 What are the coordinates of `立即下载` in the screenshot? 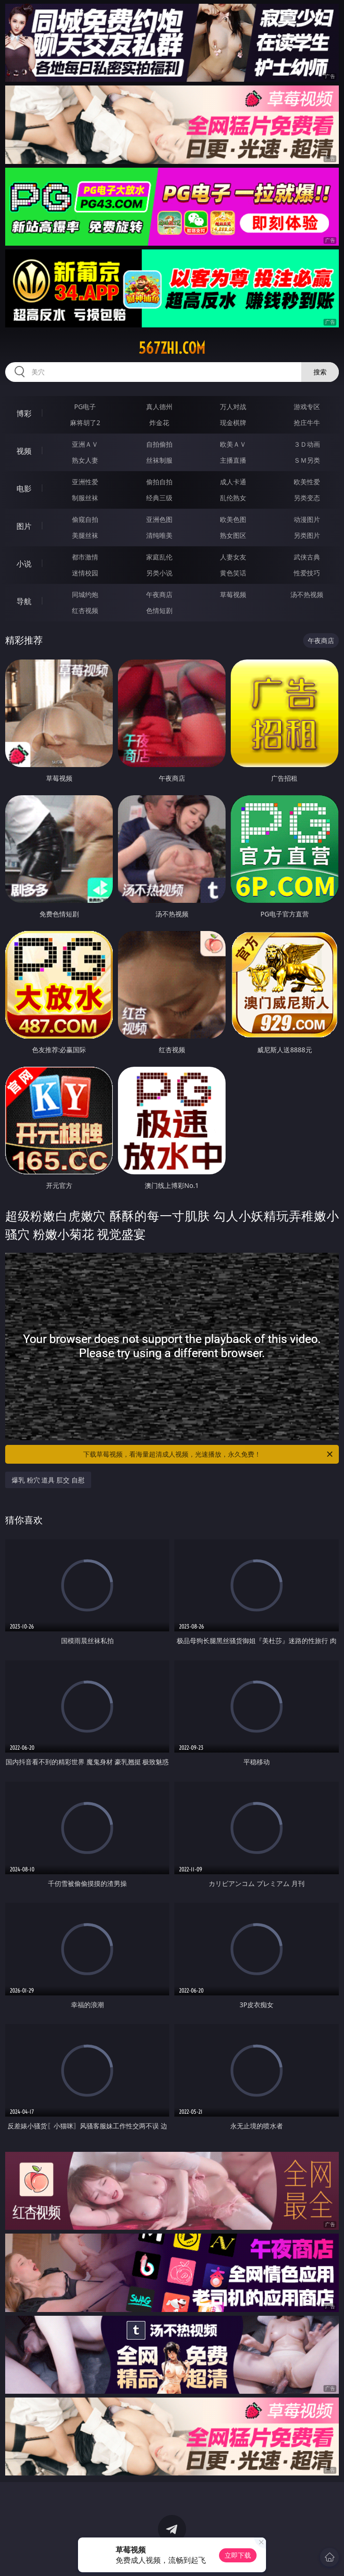 It's located at (238, 2555).